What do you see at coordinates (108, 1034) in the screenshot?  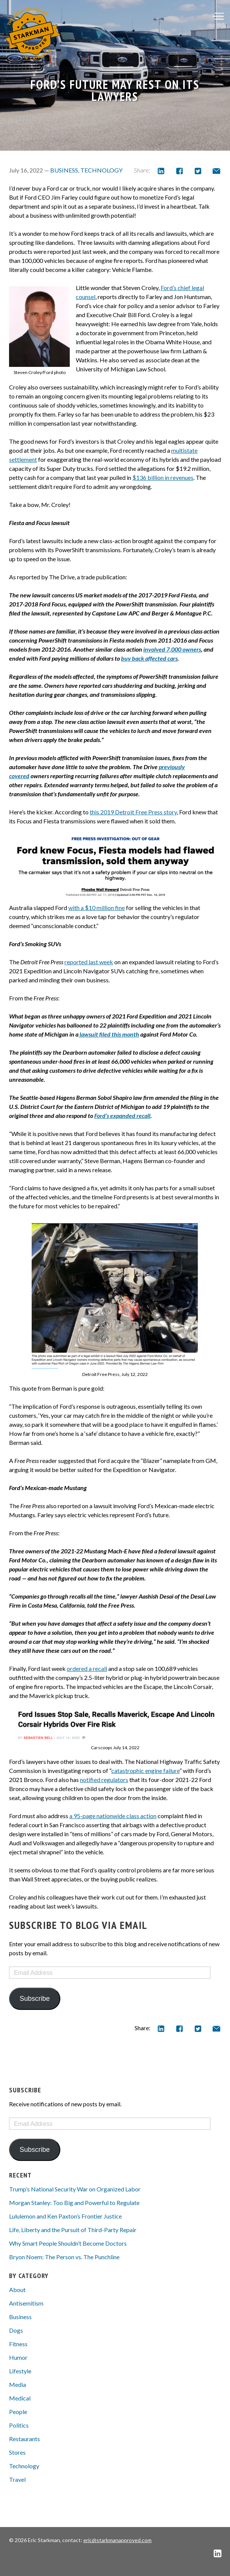 I see `lawsuit filed this month` at bounding box center [108, 1034].